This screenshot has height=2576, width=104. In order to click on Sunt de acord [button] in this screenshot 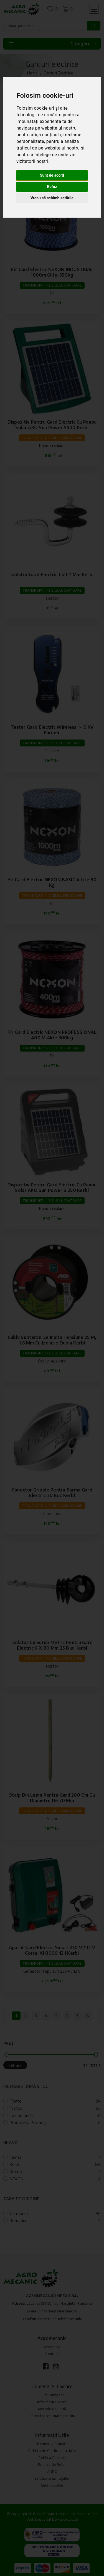, I will do `click(52, 175)`.